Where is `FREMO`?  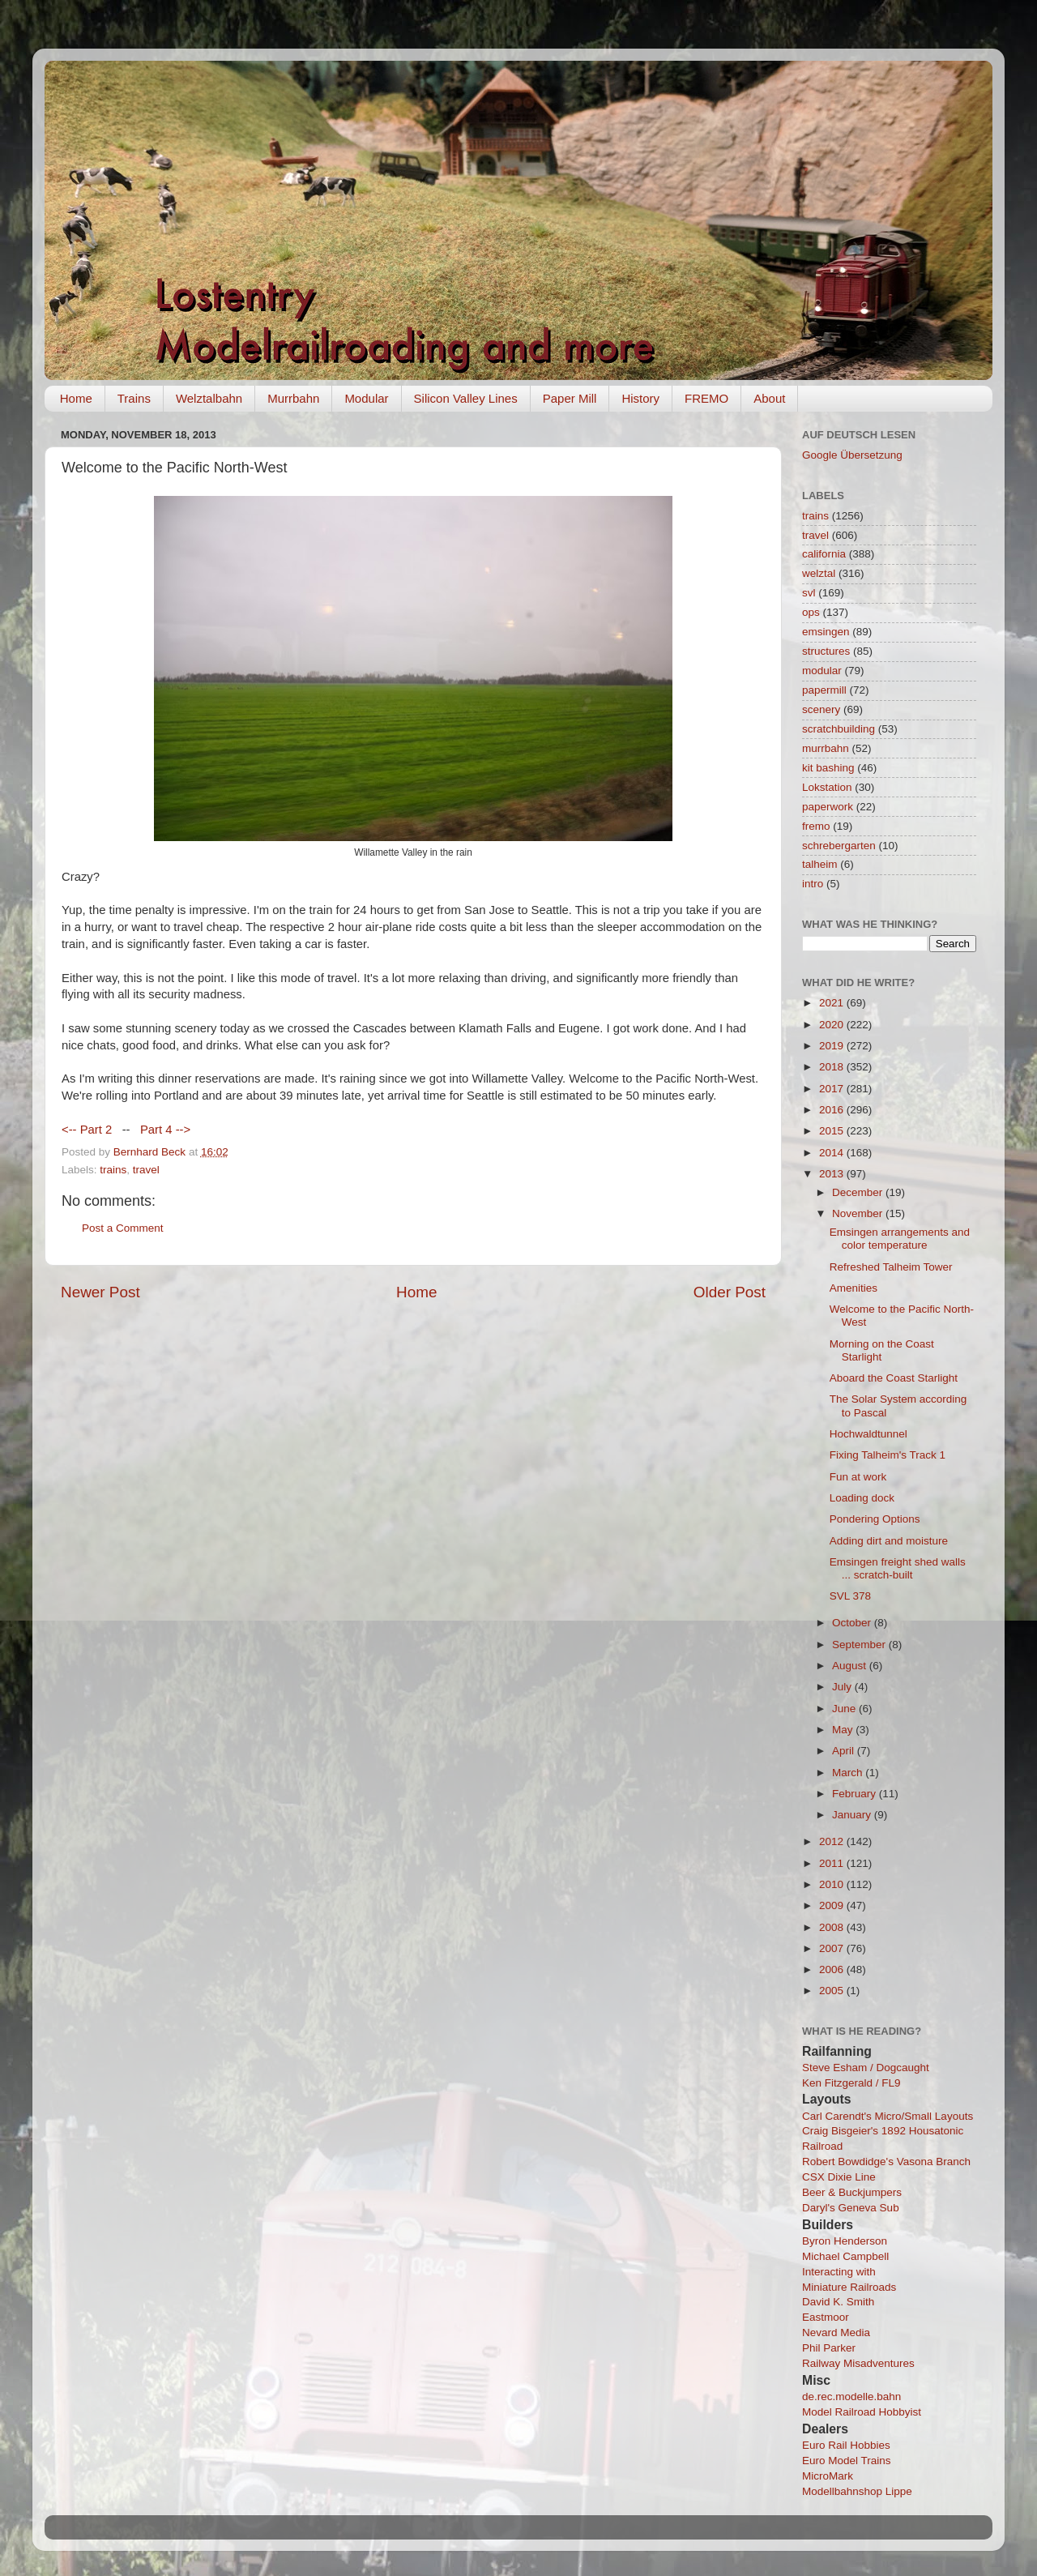
FREMO is located at coordinates (706, 398).